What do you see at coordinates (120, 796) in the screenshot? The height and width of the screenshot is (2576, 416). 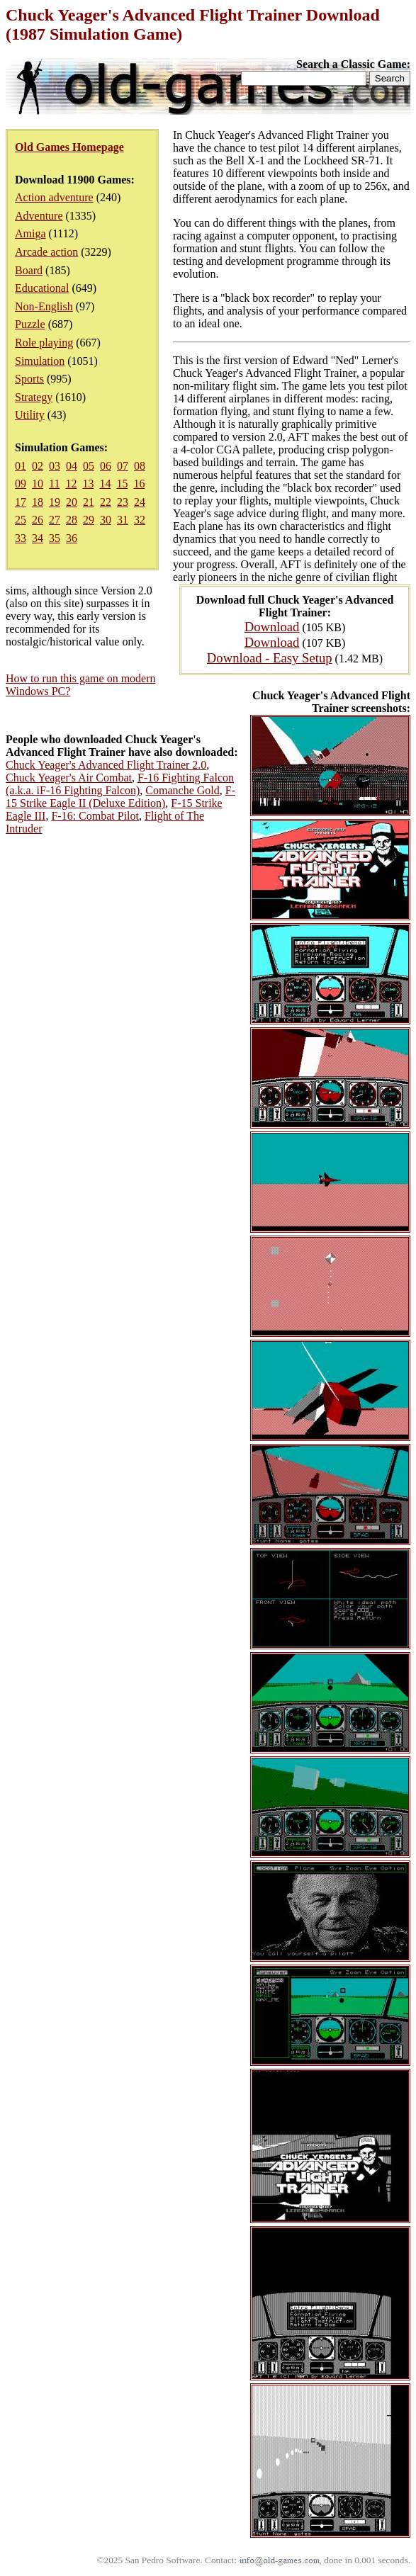 I see `F-15 Strike Eagle II (Deluxe Edition)` at bounding box center [120, 796].